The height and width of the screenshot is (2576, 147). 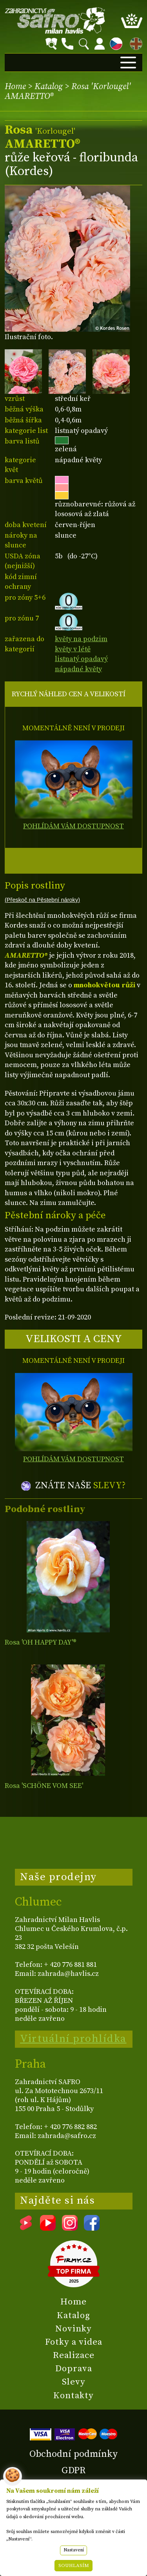 What do you see at coordinates (73, 649) in the screenshot?
I see `květy v létě` at bounding box center [73, 649].